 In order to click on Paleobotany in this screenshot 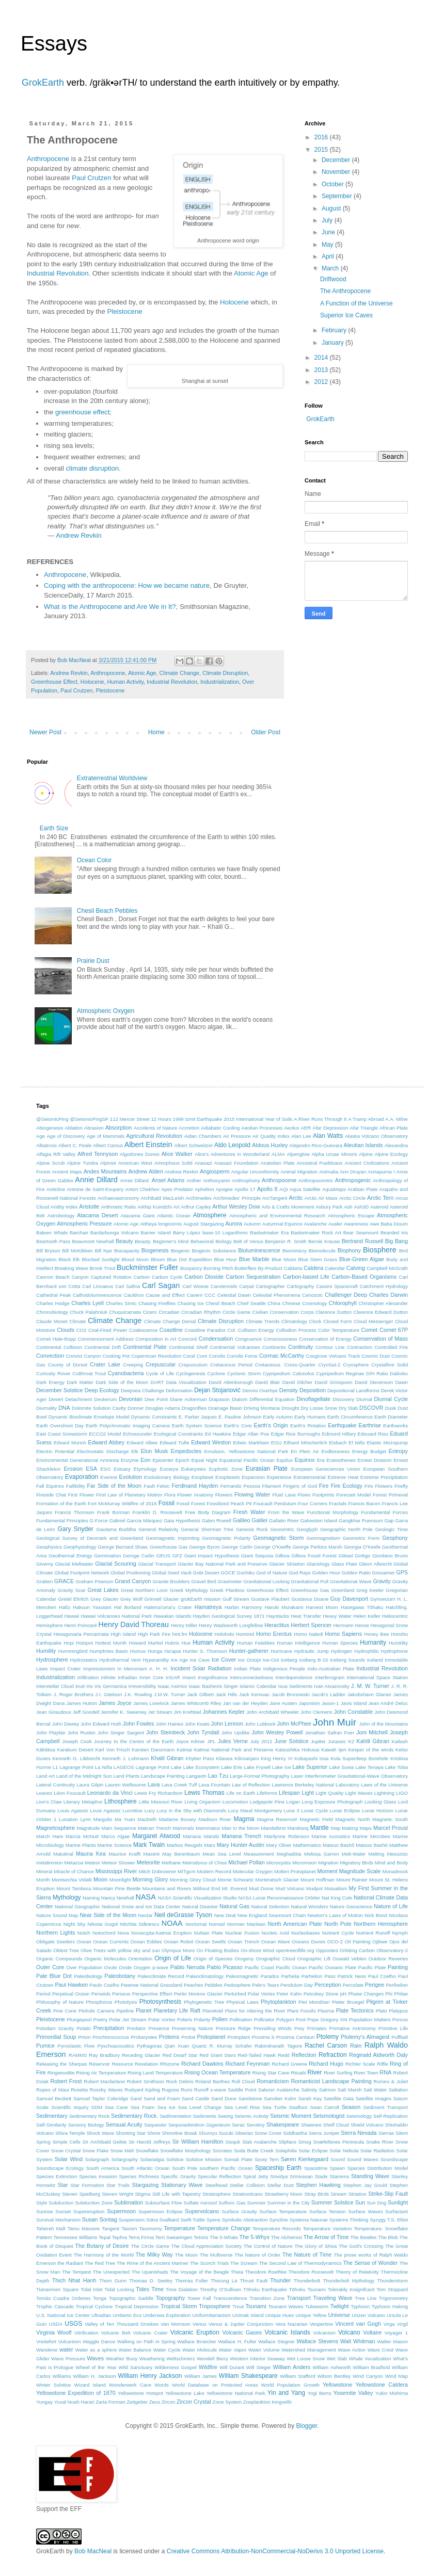, I will do `click(119, 1976)`.